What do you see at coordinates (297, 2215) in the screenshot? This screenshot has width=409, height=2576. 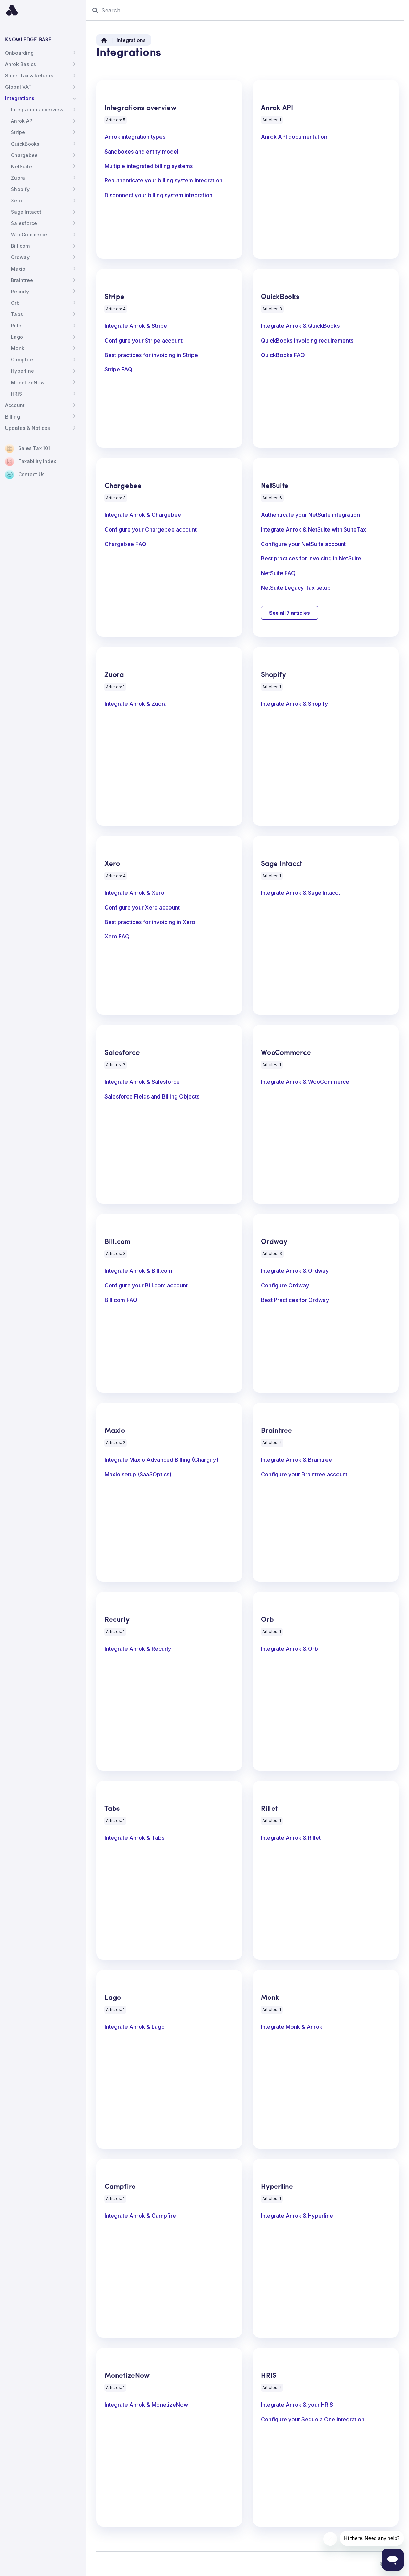 I see `Integrate Anrok & Hyperline` at bounding box center [297, 2215].